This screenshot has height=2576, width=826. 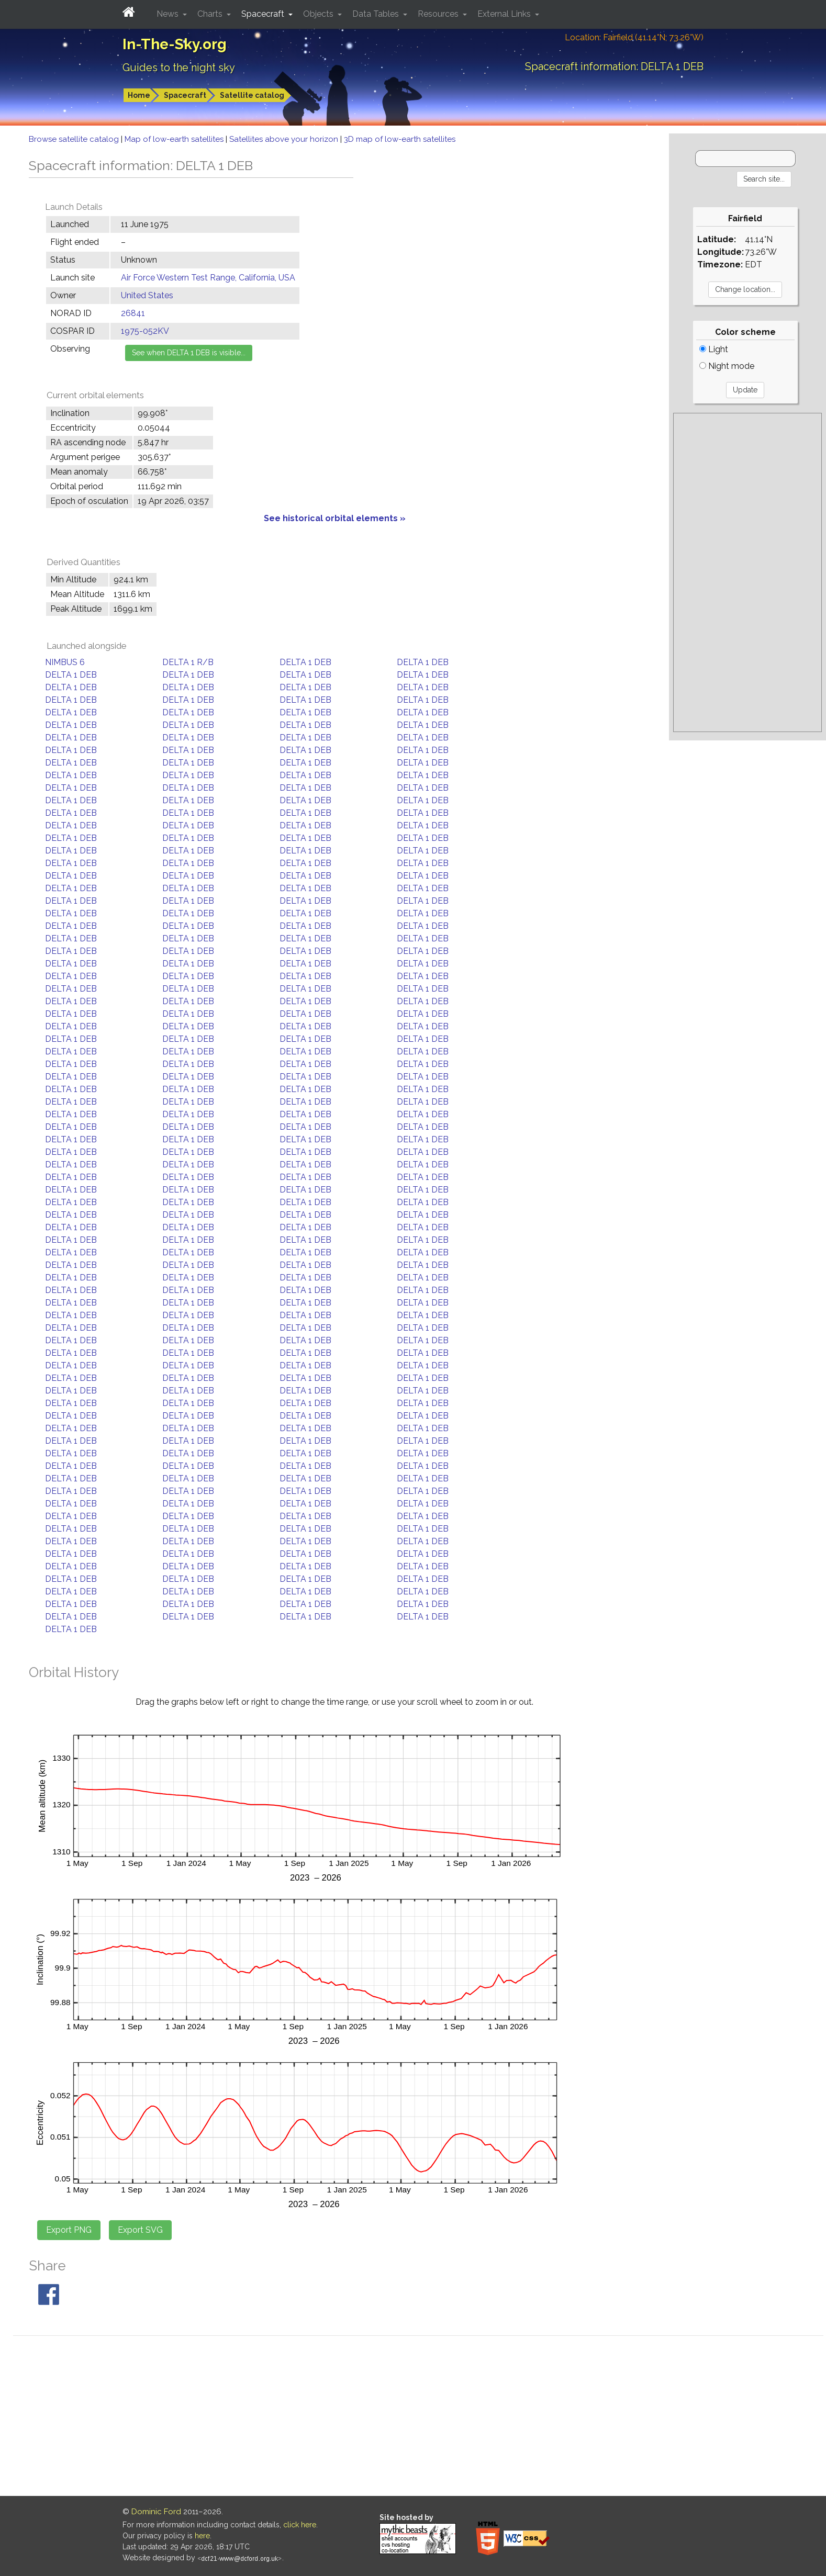 I want to click on Night mode, so click(x=726, y=366).